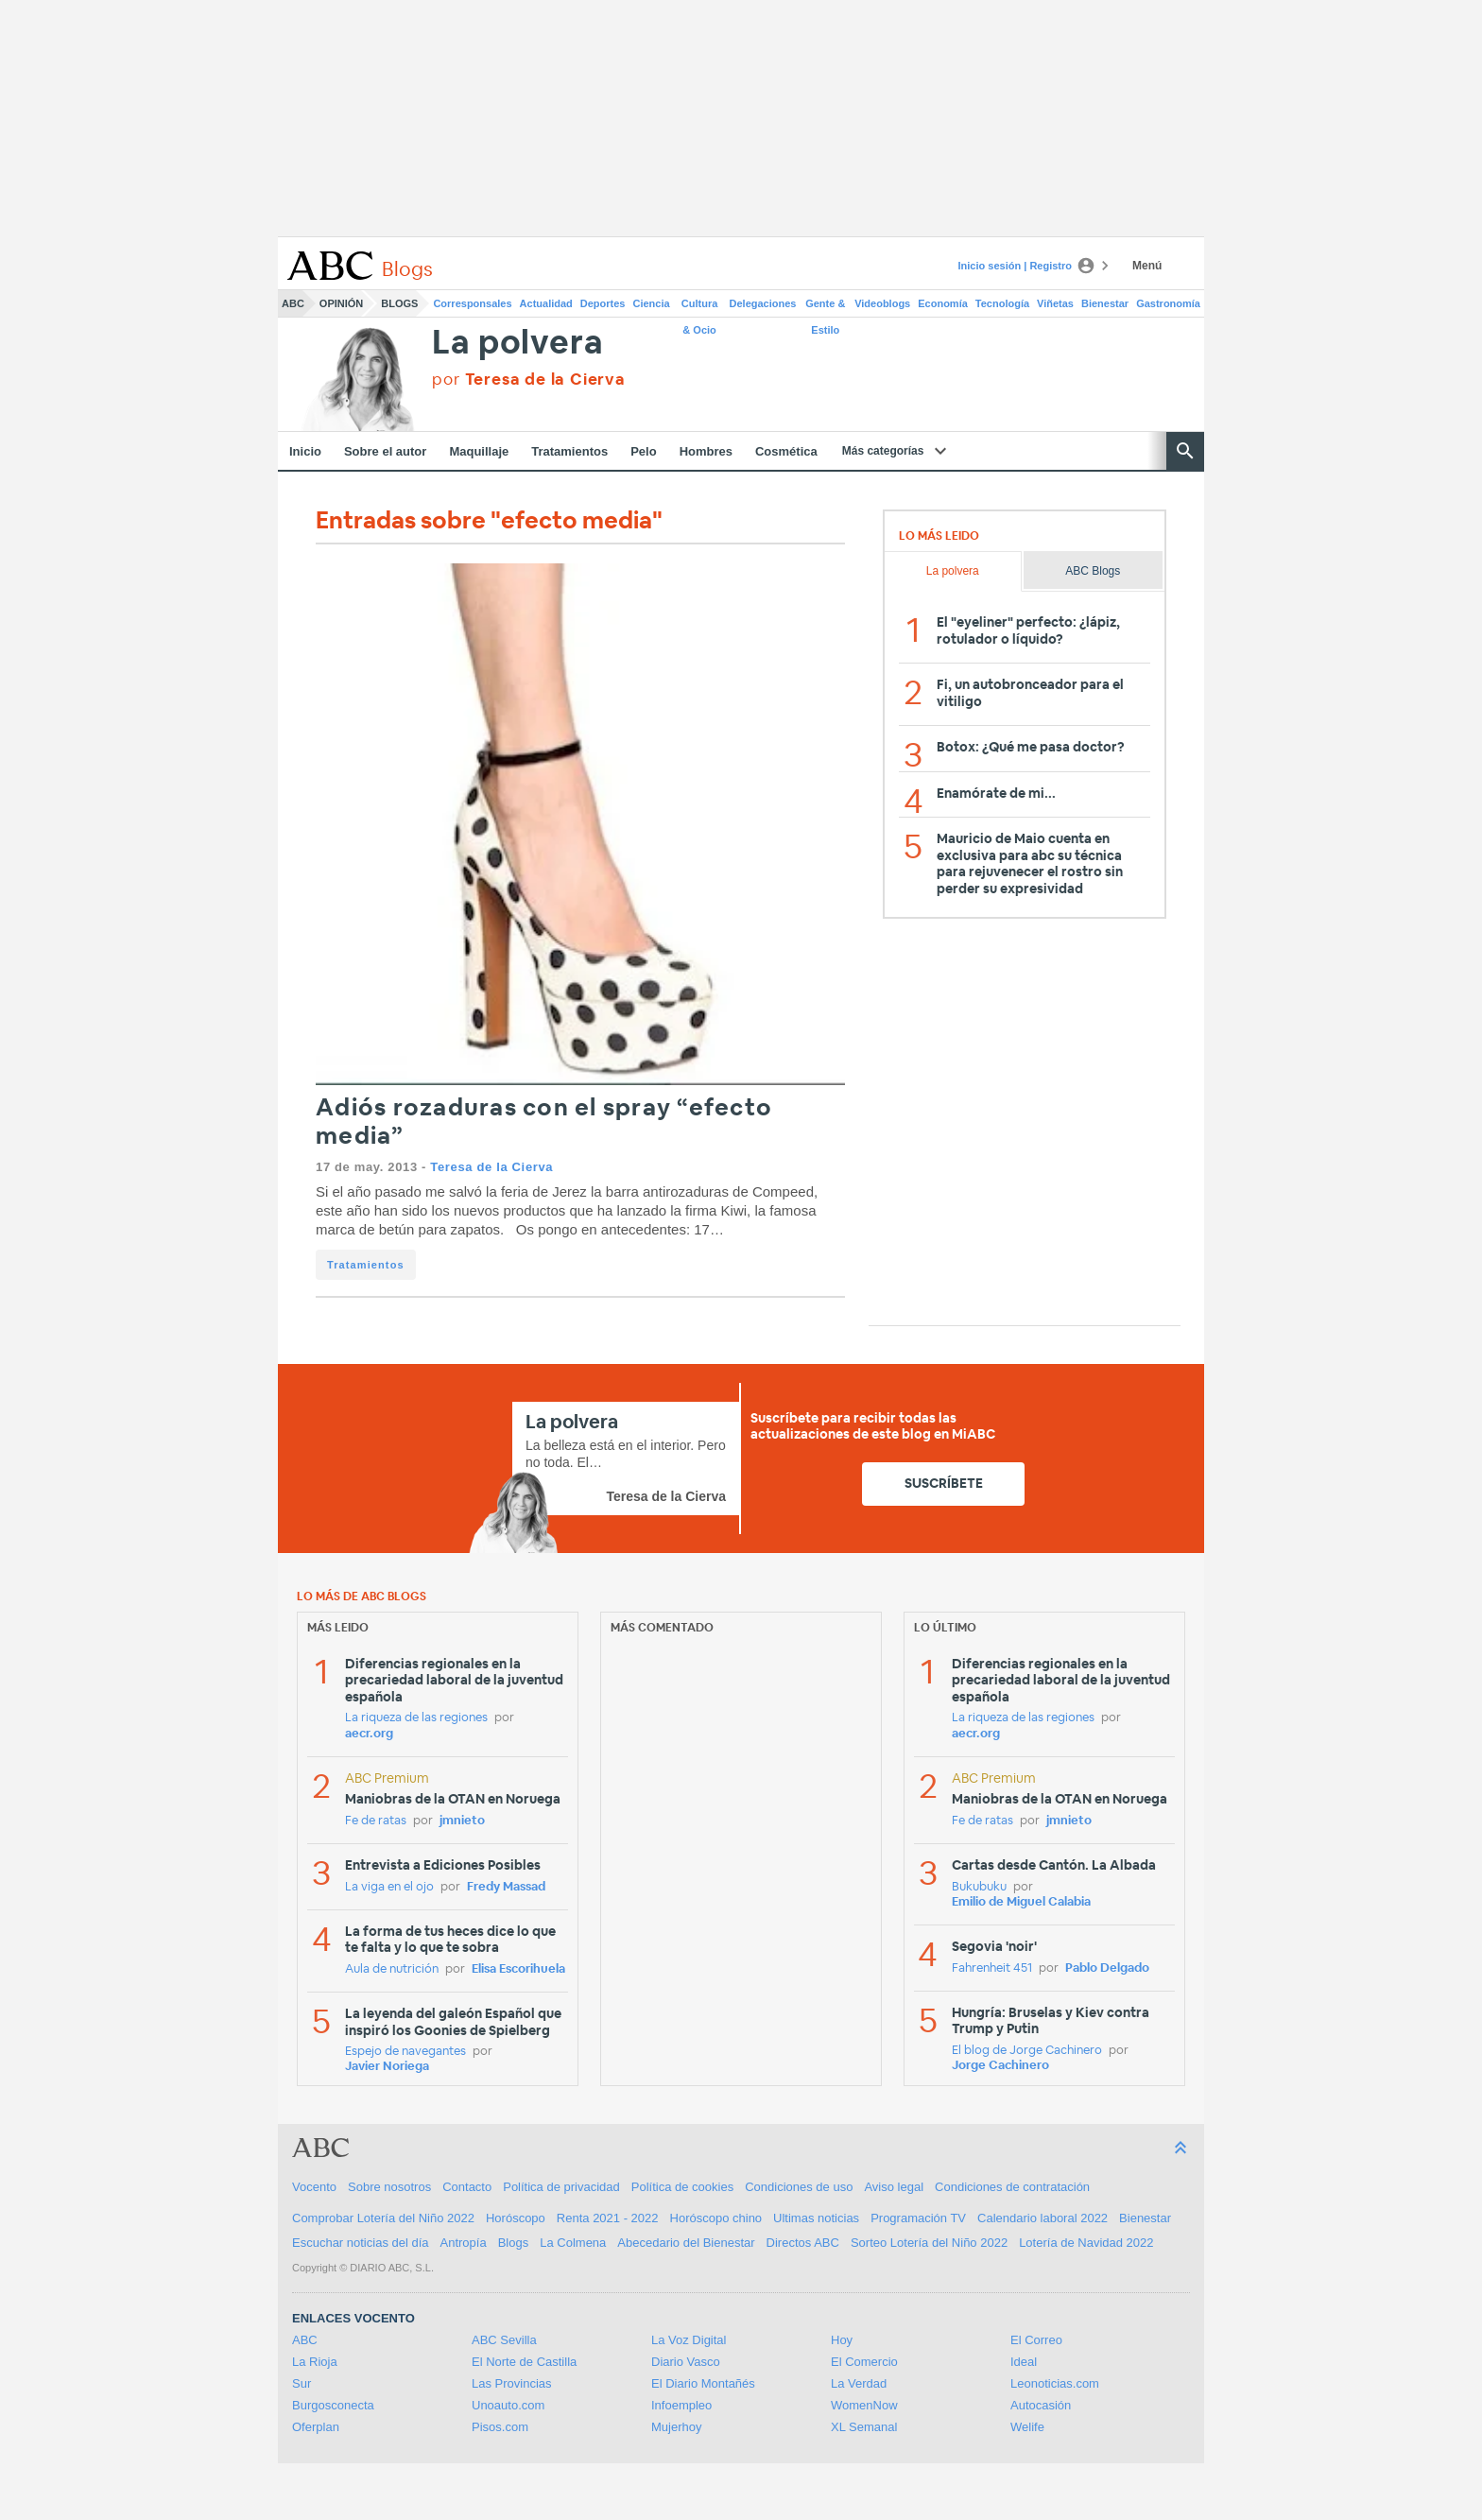  What do you see at coordinates (472, 303) in the screenshot?
I see `Corresponsales` at bounding box center [472, 303].